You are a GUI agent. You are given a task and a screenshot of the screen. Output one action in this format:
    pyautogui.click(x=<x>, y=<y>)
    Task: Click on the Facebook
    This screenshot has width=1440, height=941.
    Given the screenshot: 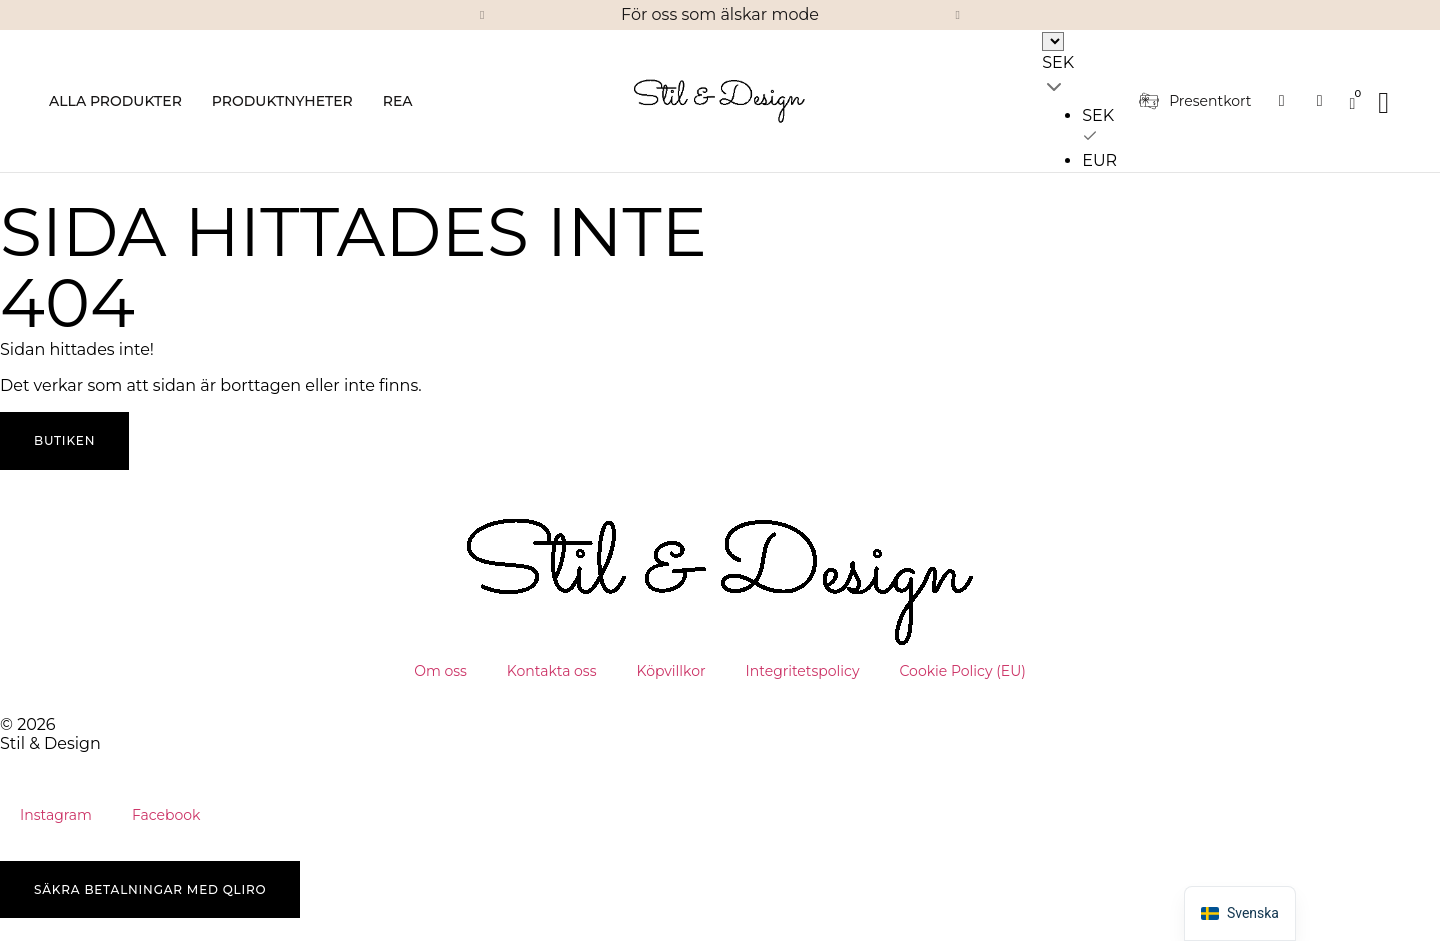 What is the action you would take?
    pyautogui.click(x=166, y=815)
    